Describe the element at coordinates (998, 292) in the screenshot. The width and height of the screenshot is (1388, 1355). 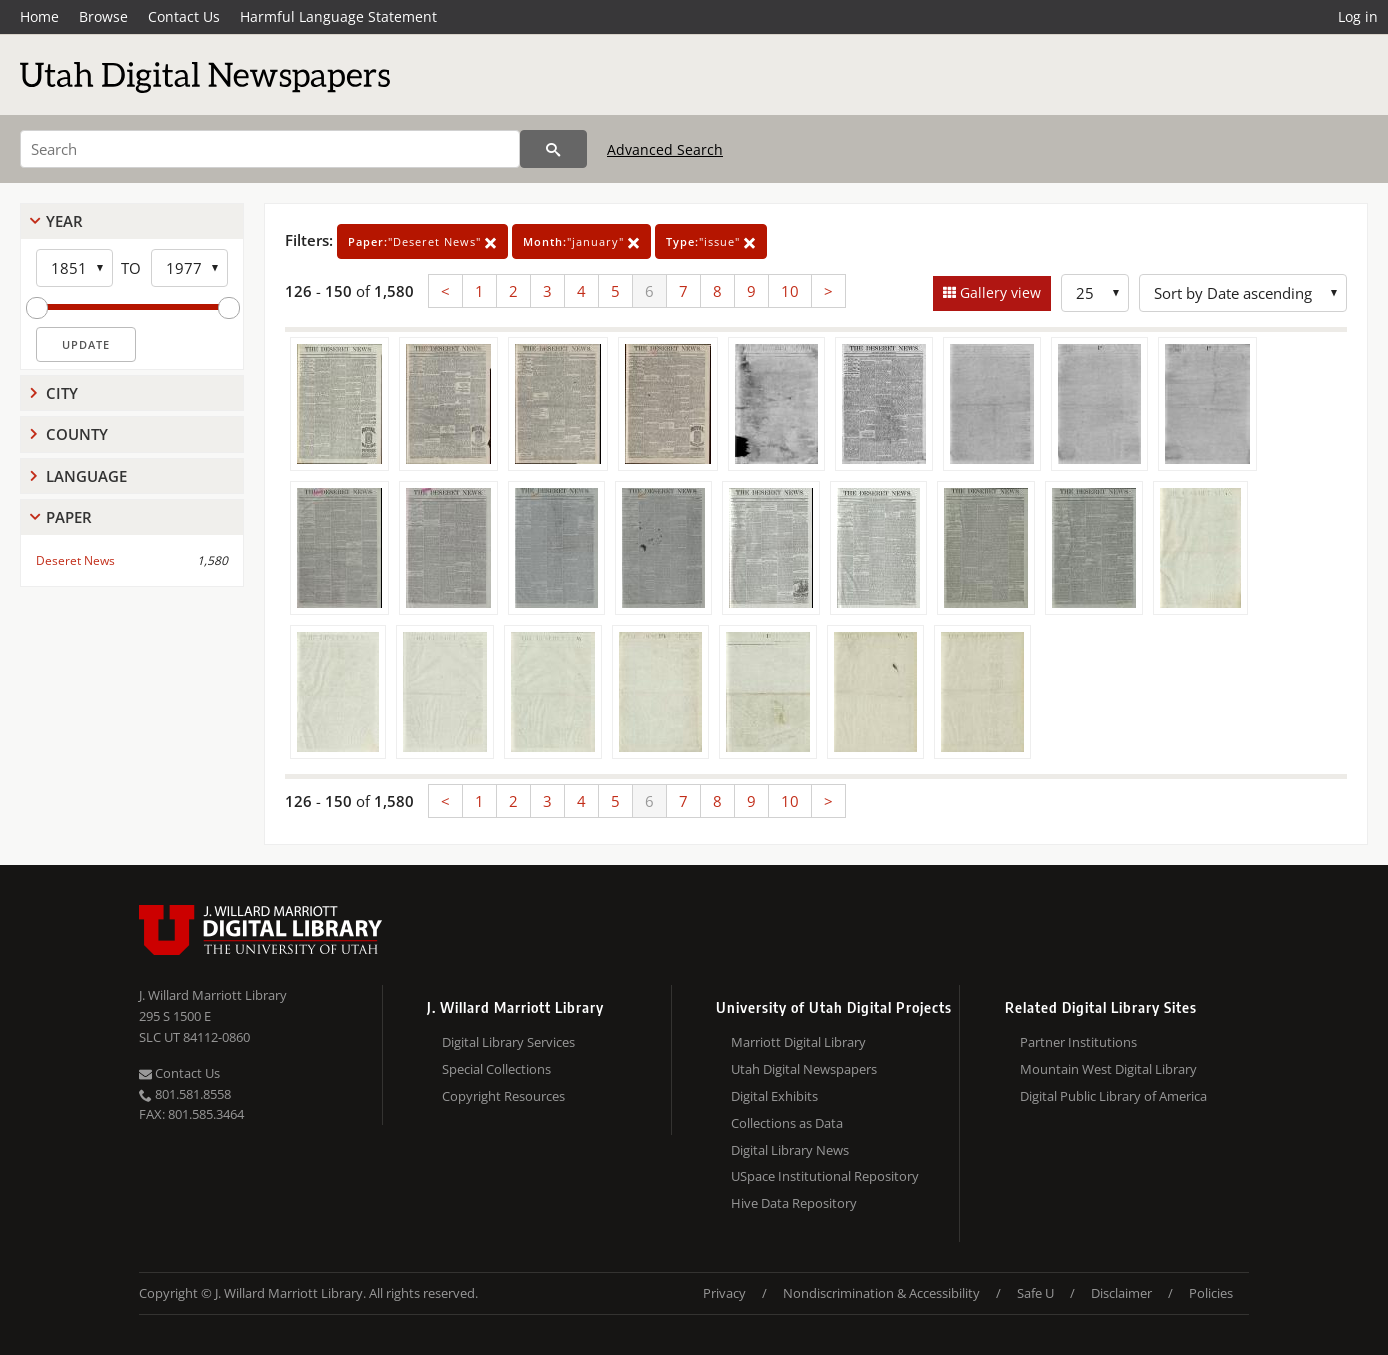
I see `Gallery view` at that location.